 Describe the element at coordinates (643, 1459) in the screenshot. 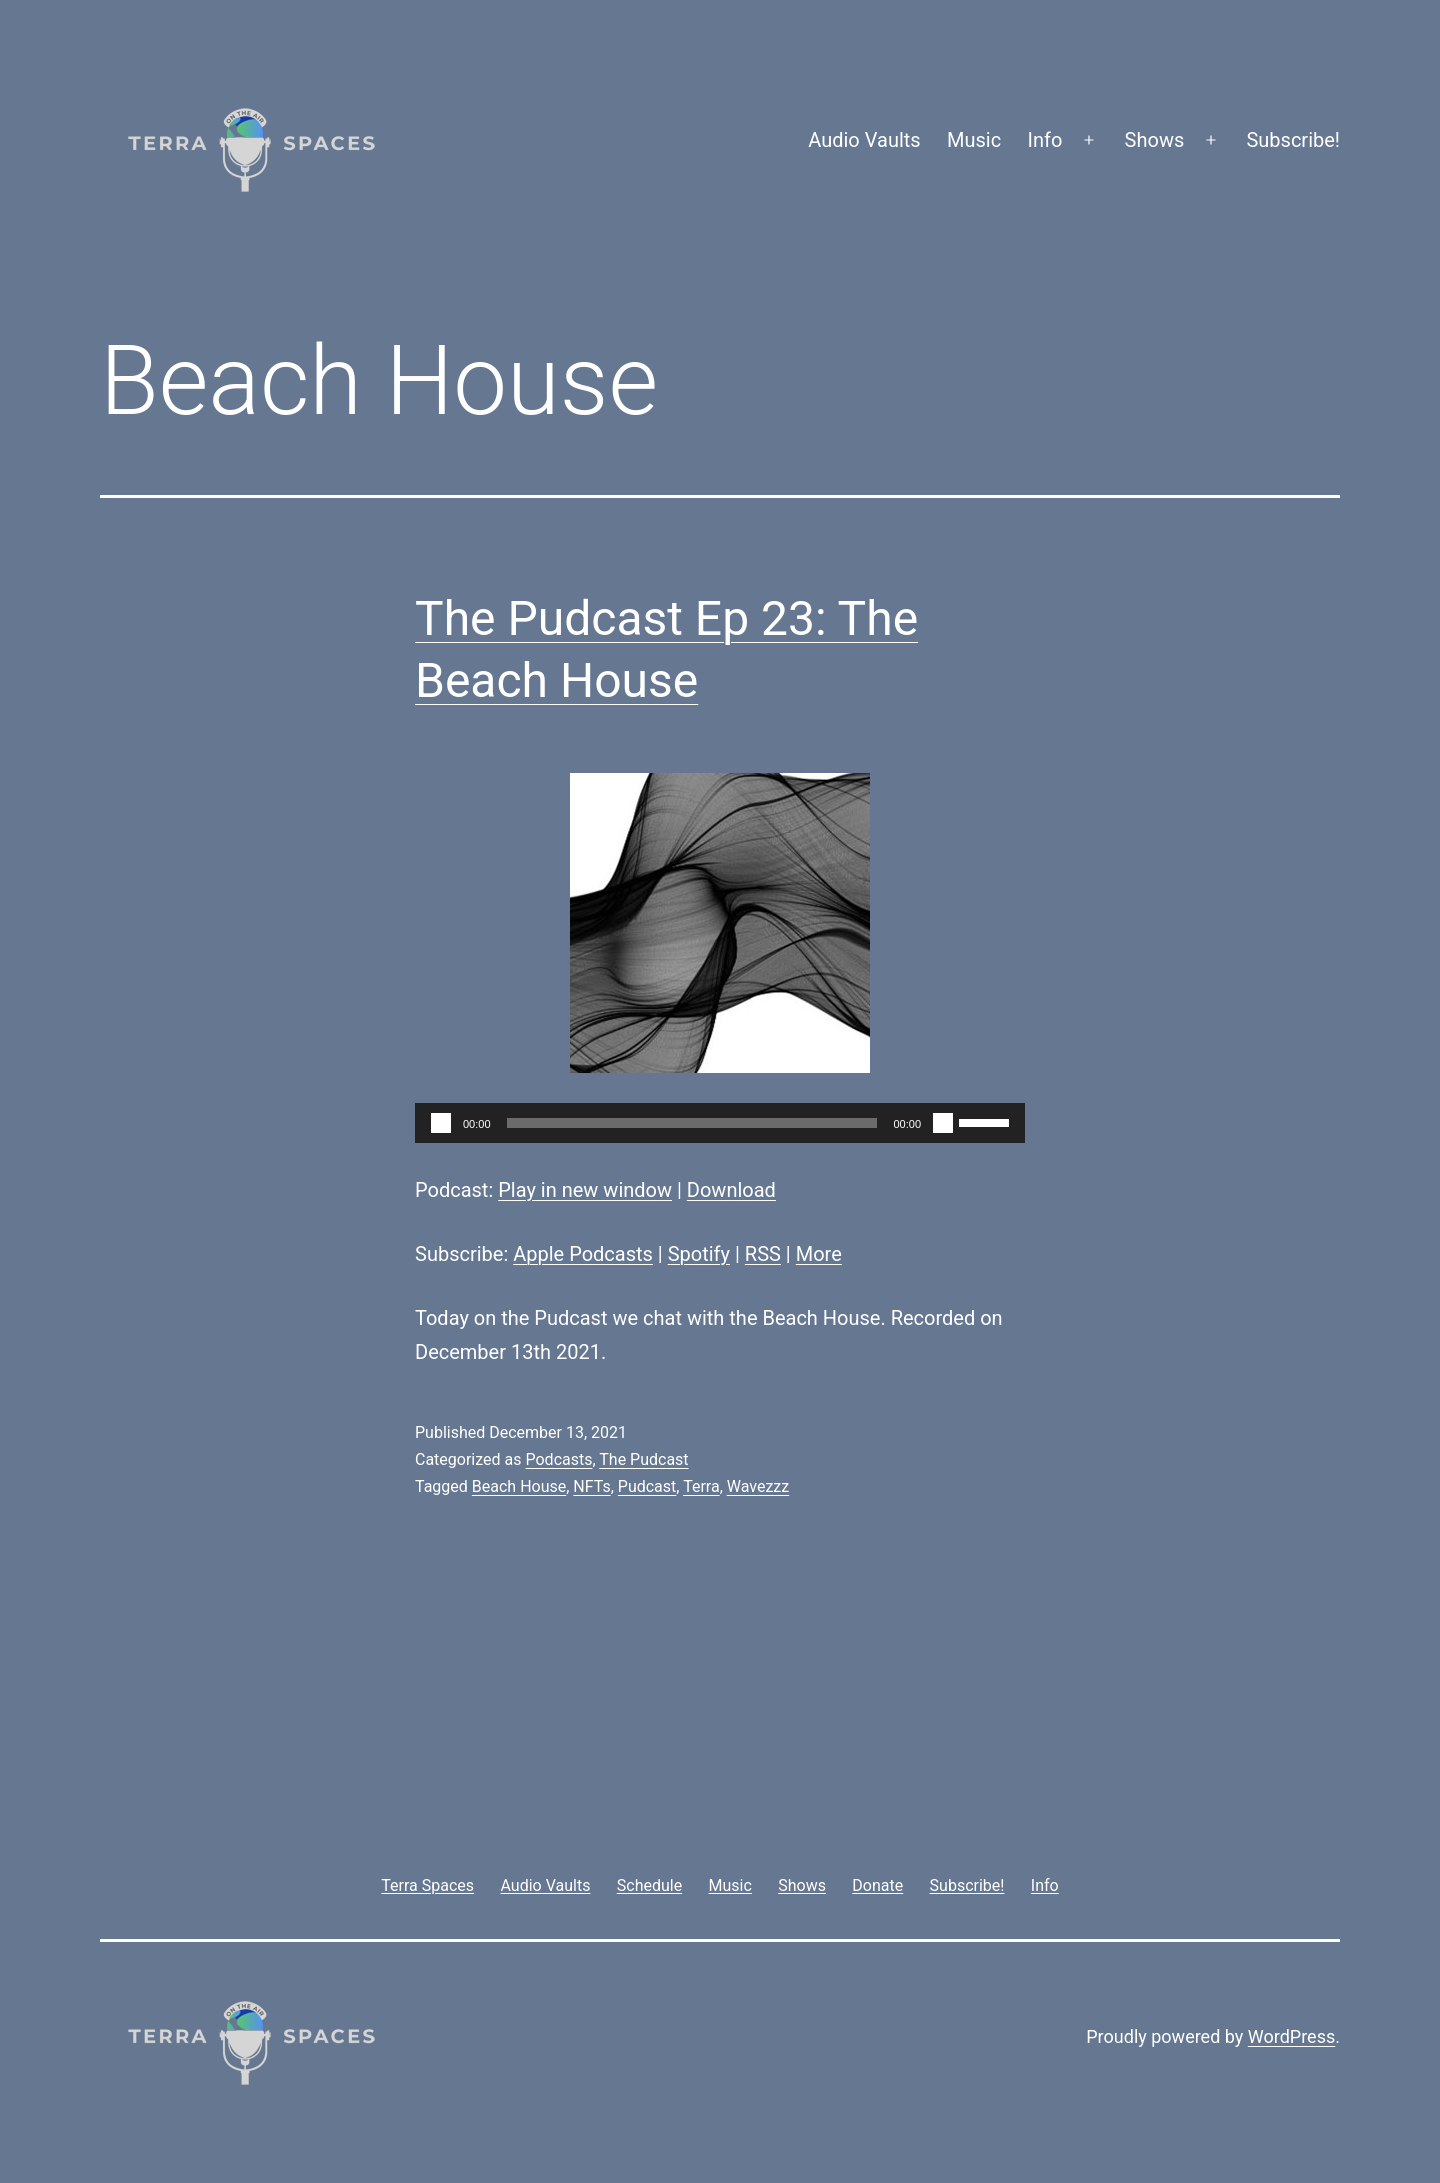

I see `The Pudcast` at that location.